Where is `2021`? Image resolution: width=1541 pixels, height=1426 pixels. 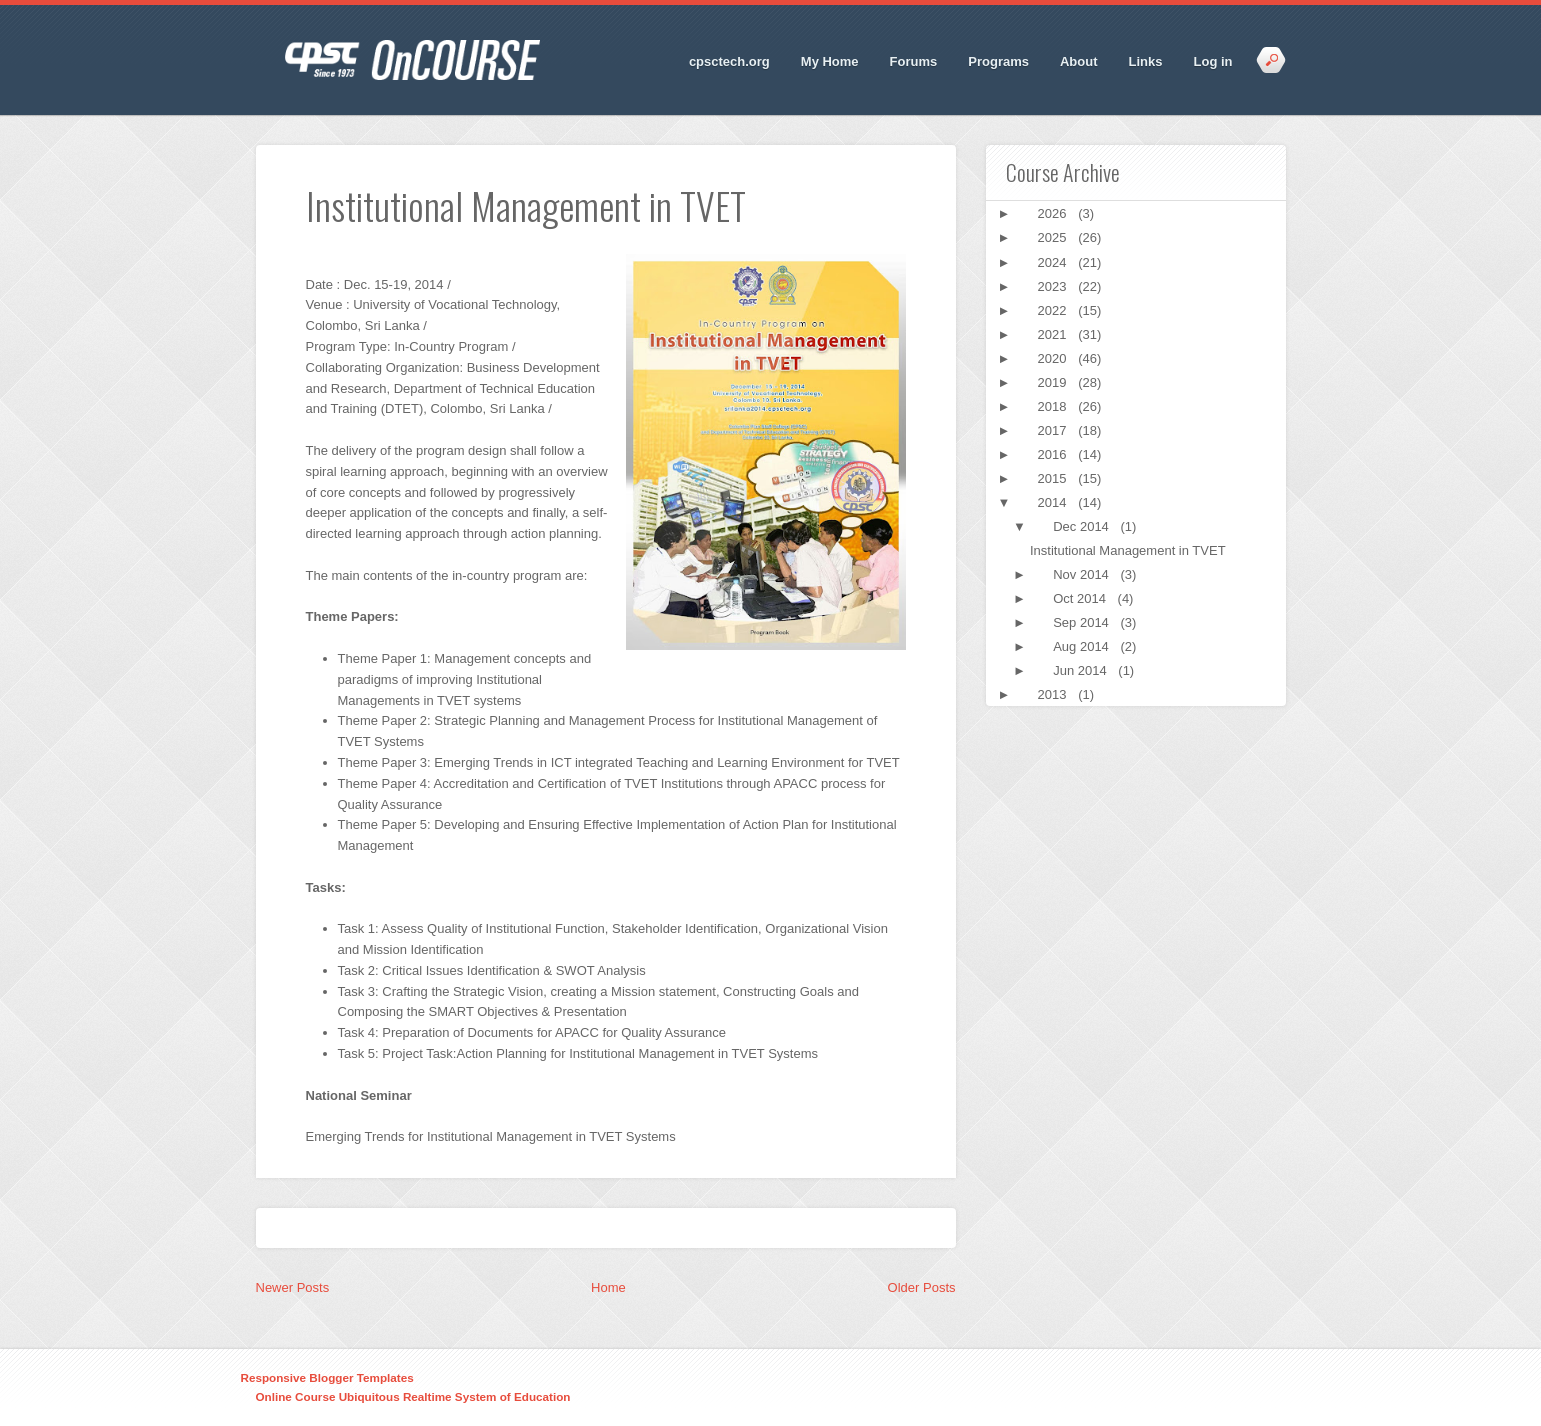 2021 is located at coordinates (1054, 334).